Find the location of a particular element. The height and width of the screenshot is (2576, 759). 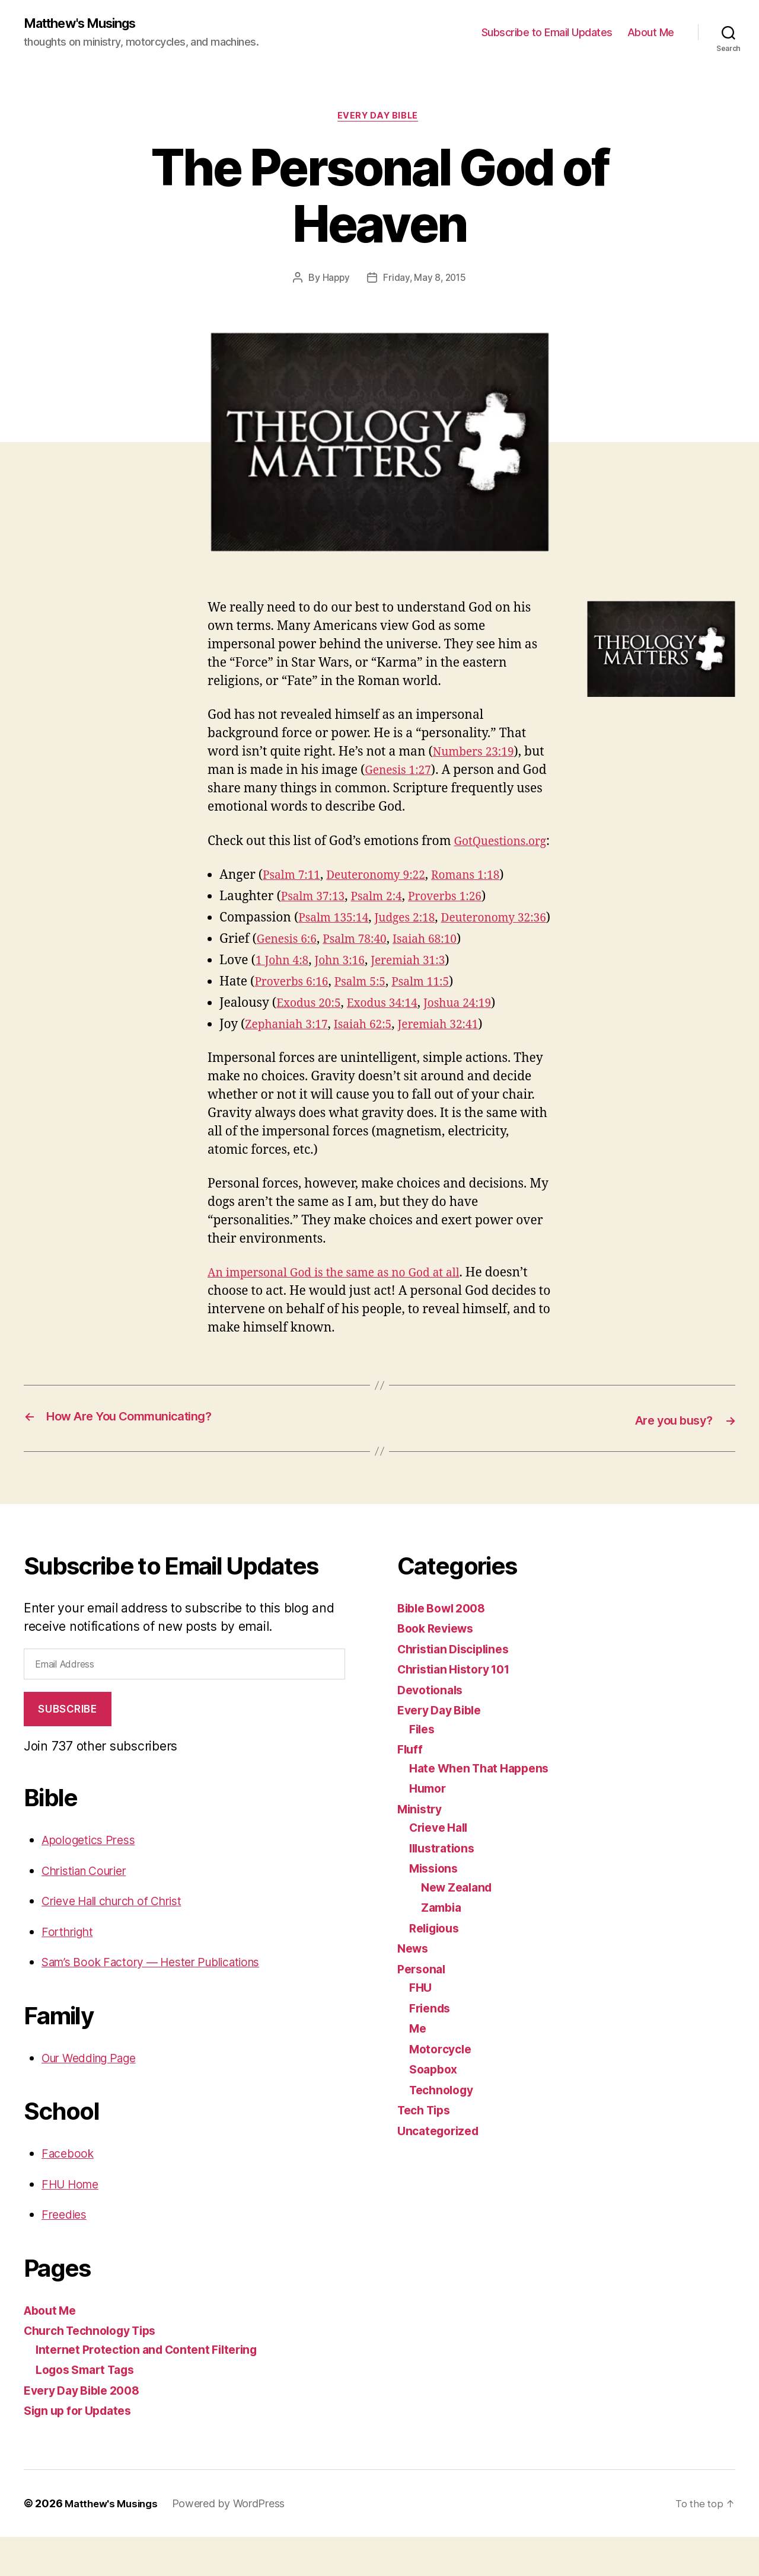

Christian Courier is located at coordinates (90, 1909).